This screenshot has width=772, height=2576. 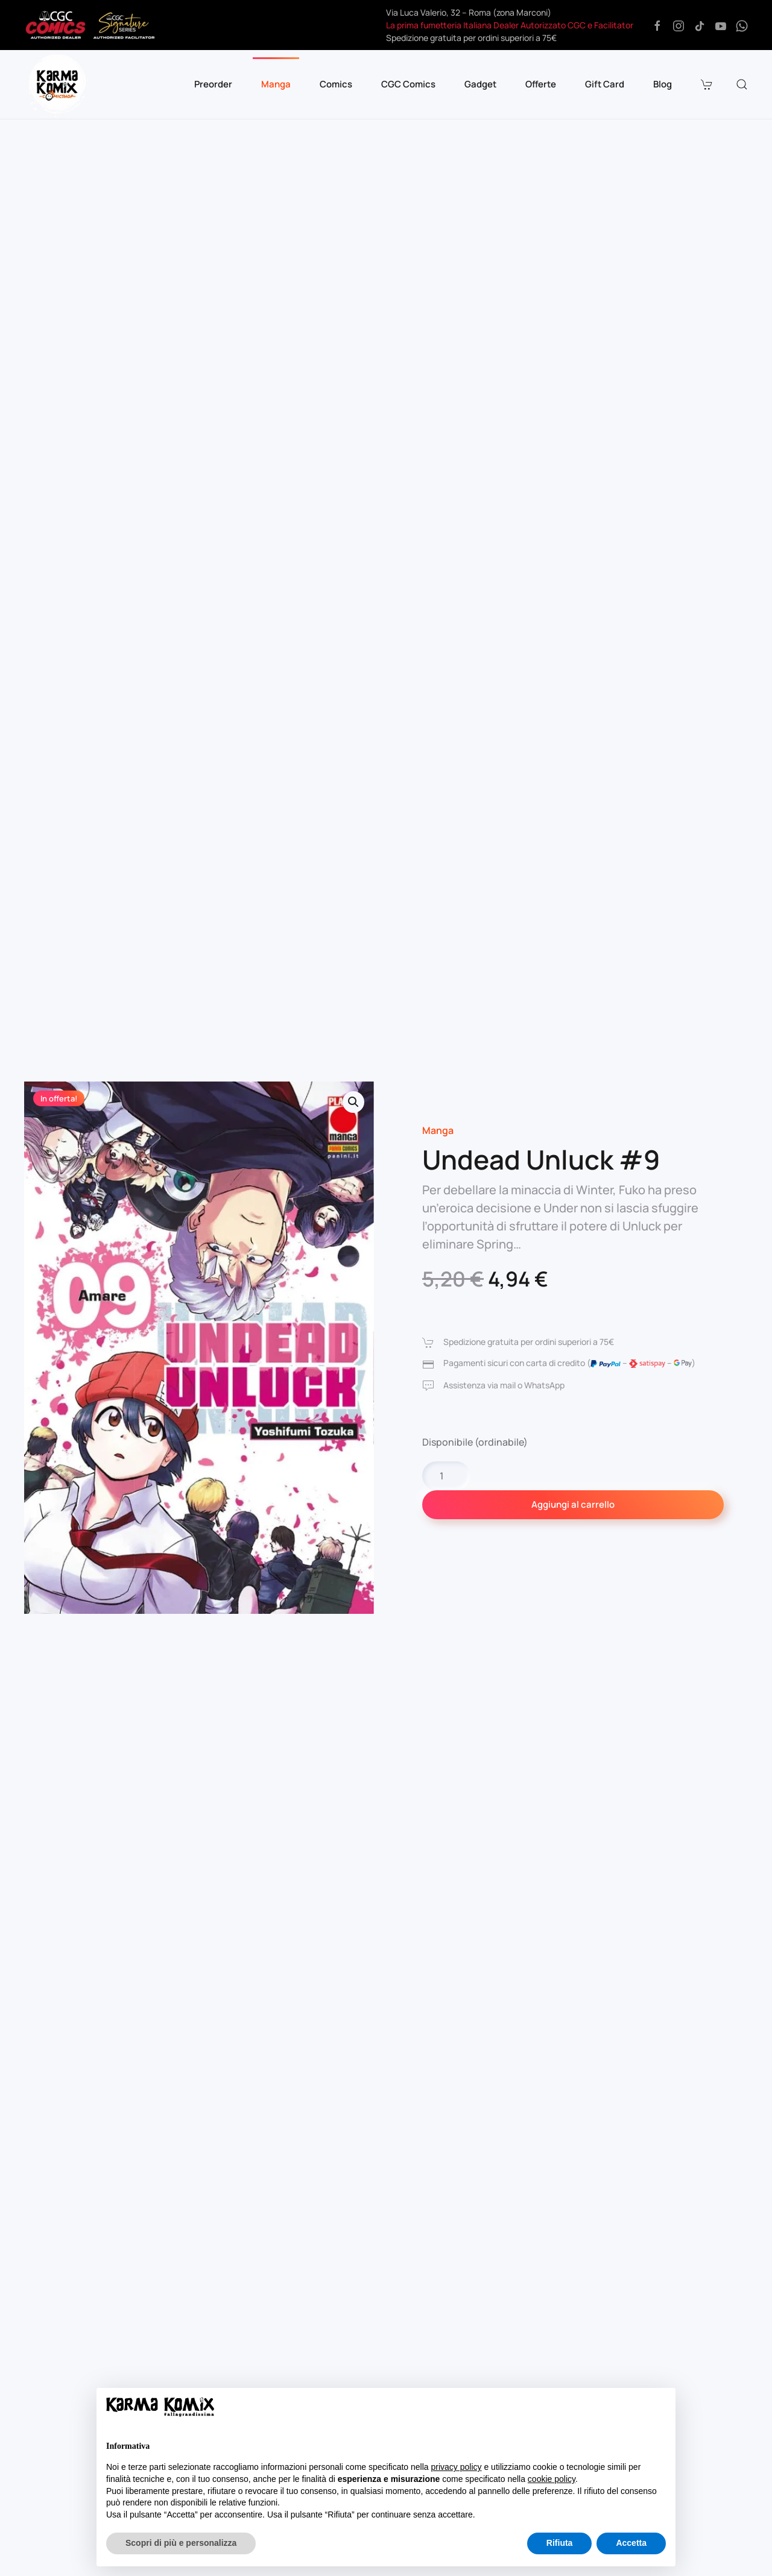 I want to click on Accetta [button], so click(x=631, y=2543).